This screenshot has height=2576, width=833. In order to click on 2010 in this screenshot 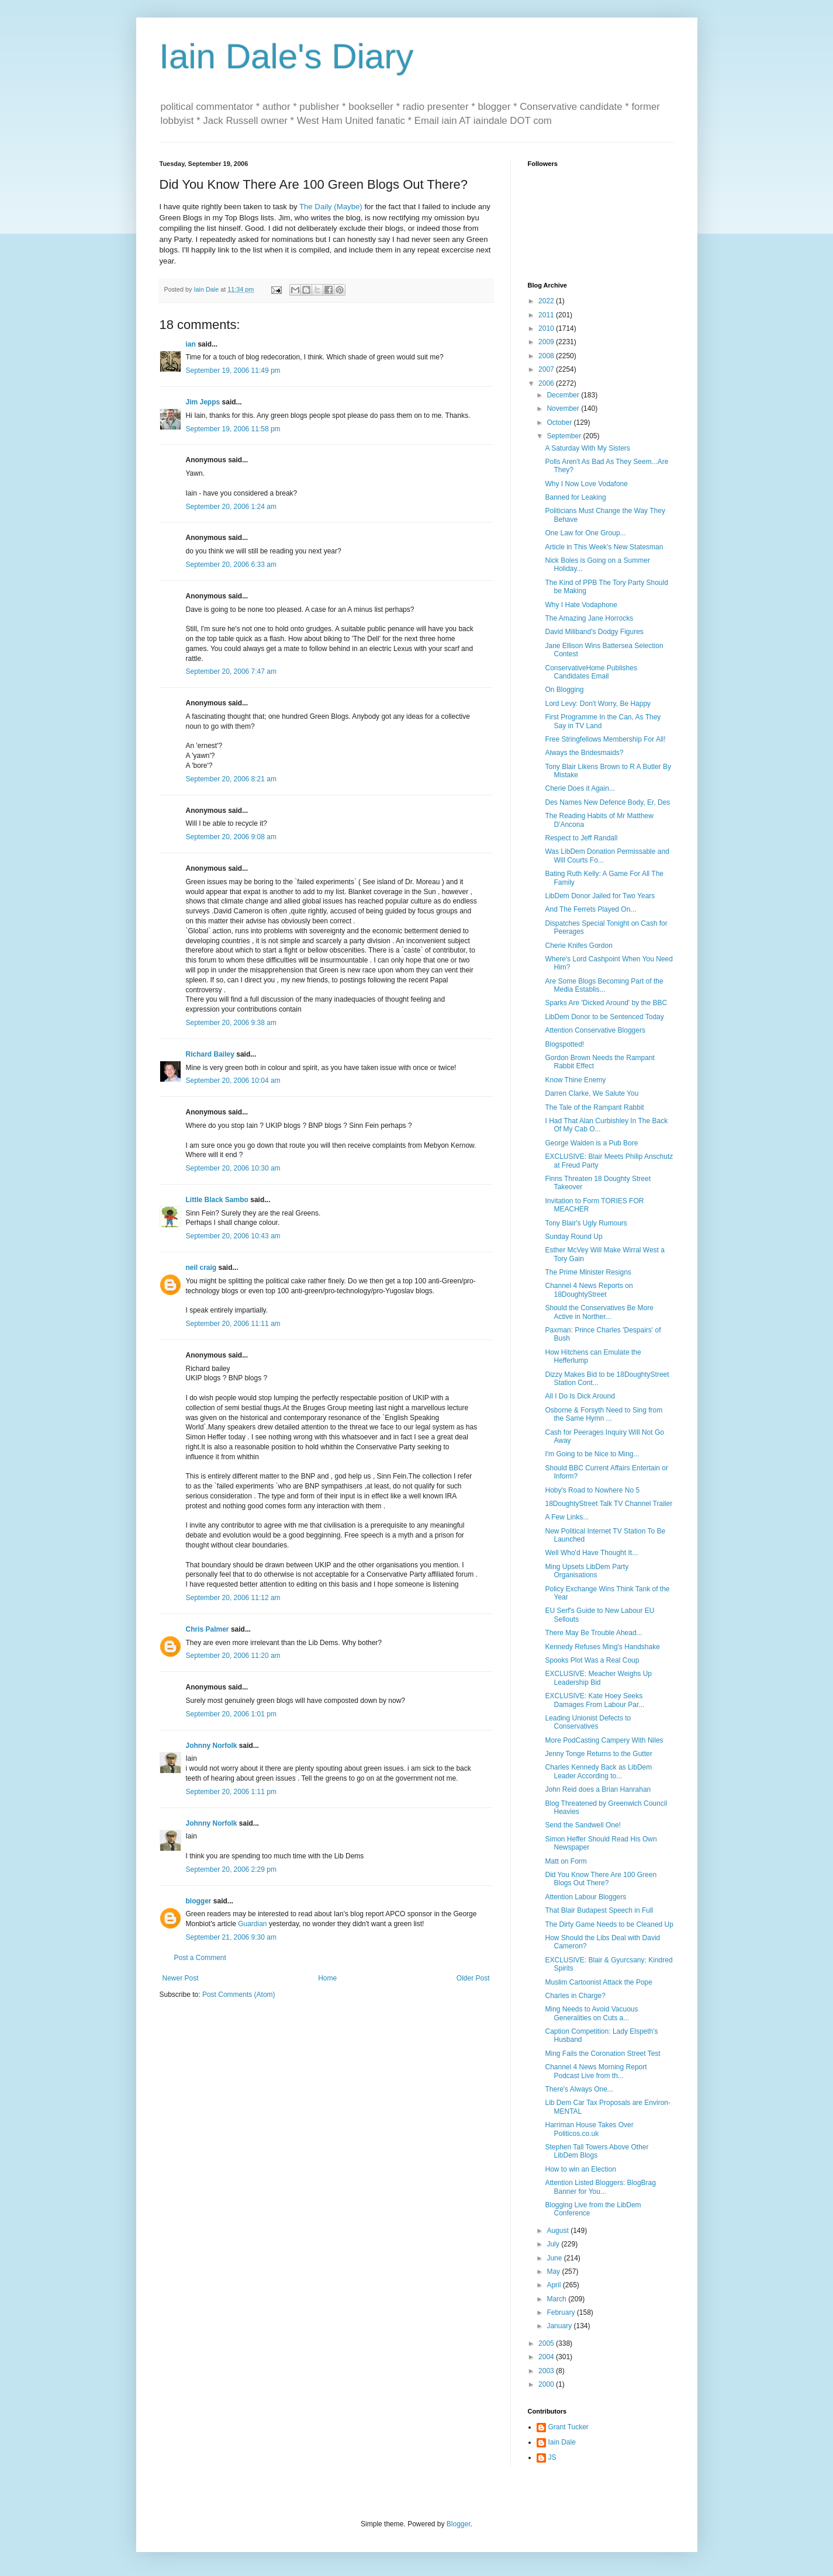, I will do `click(547, 328)`.